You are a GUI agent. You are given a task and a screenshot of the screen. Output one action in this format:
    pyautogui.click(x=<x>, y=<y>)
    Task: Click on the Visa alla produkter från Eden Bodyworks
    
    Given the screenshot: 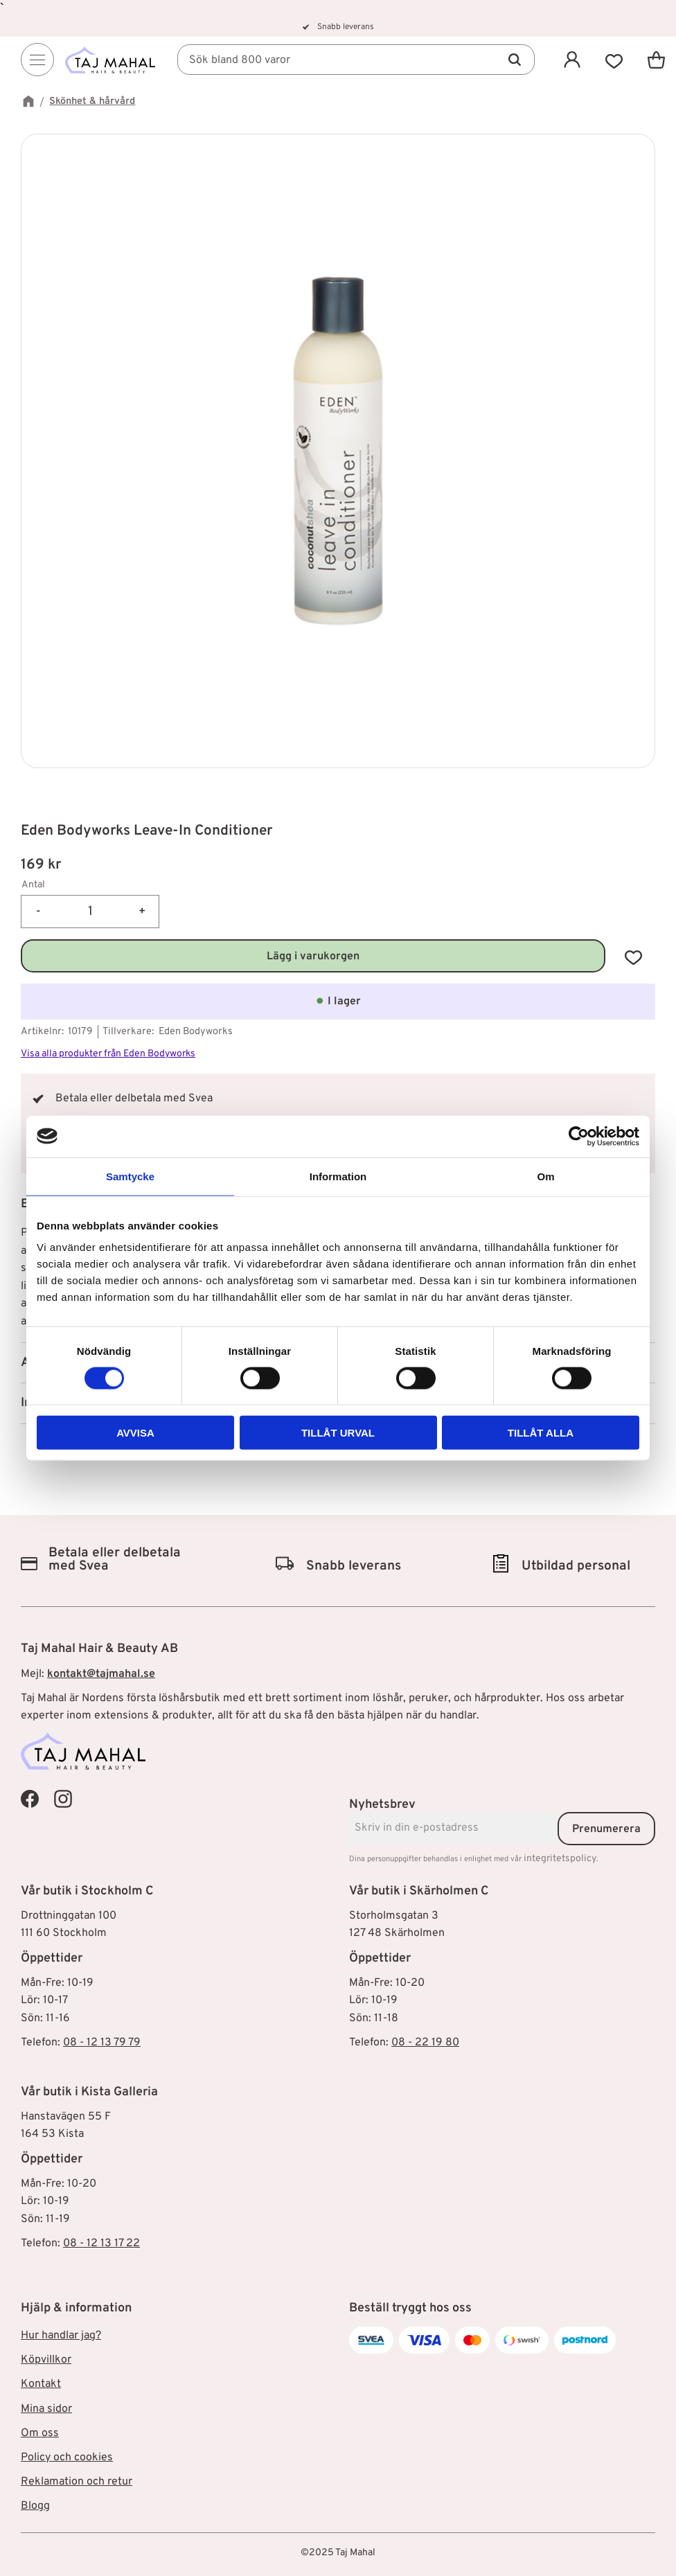 What is the action you would take?
    pyautogui.click(x=108, y=1054)
    